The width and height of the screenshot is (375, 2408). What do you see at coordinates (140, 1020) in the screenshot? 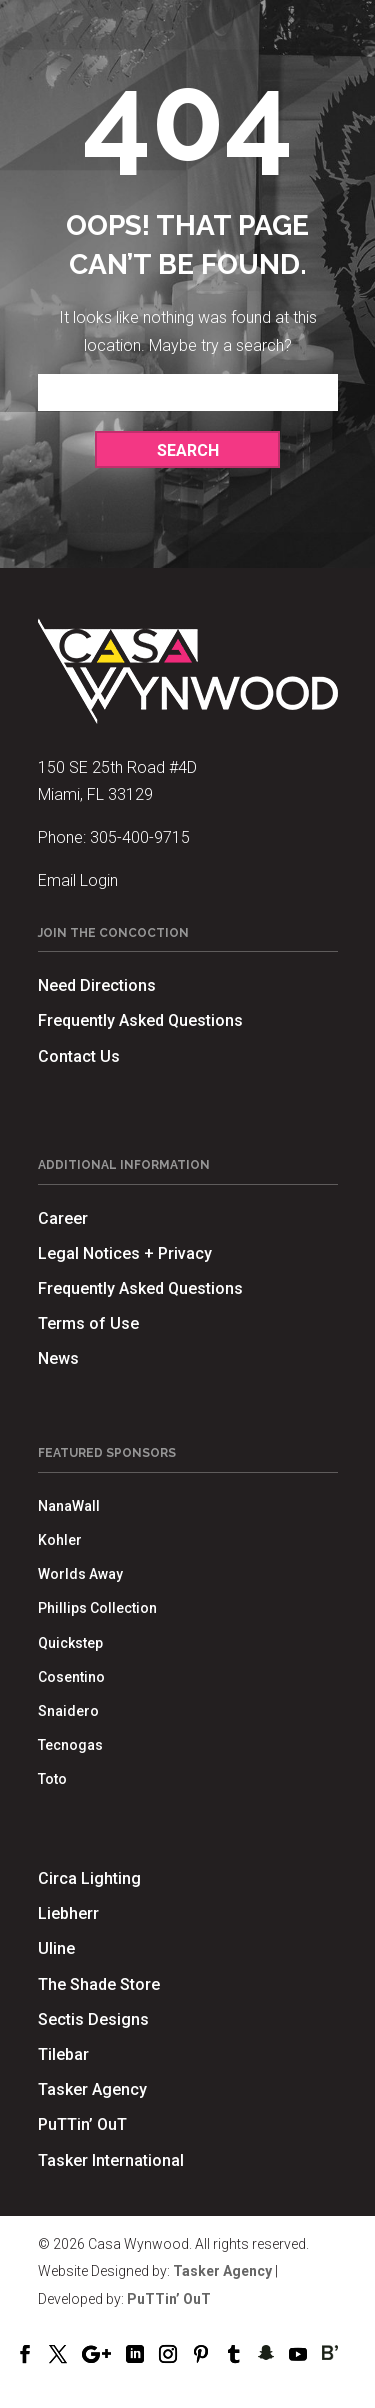
I see `Frequently Asked Questions` at bounding box center [140, 1020].